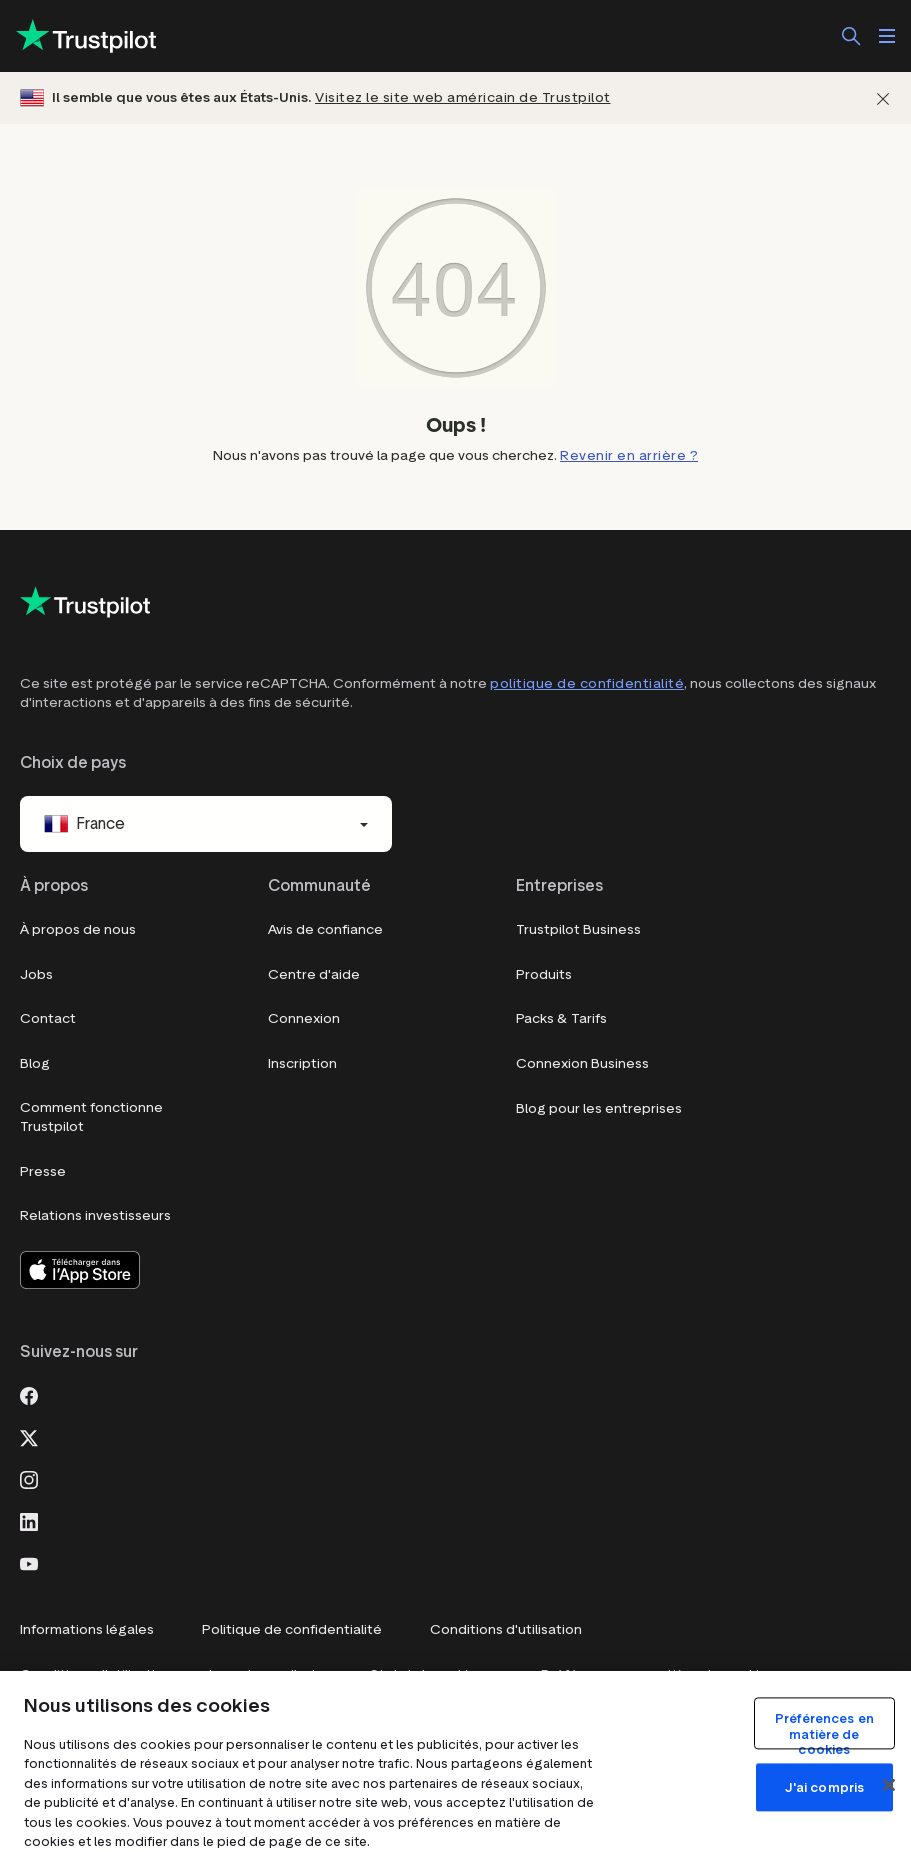 This screenshot has height=1852, width=911. I want to click on [Facebook], so click(29, 1394).